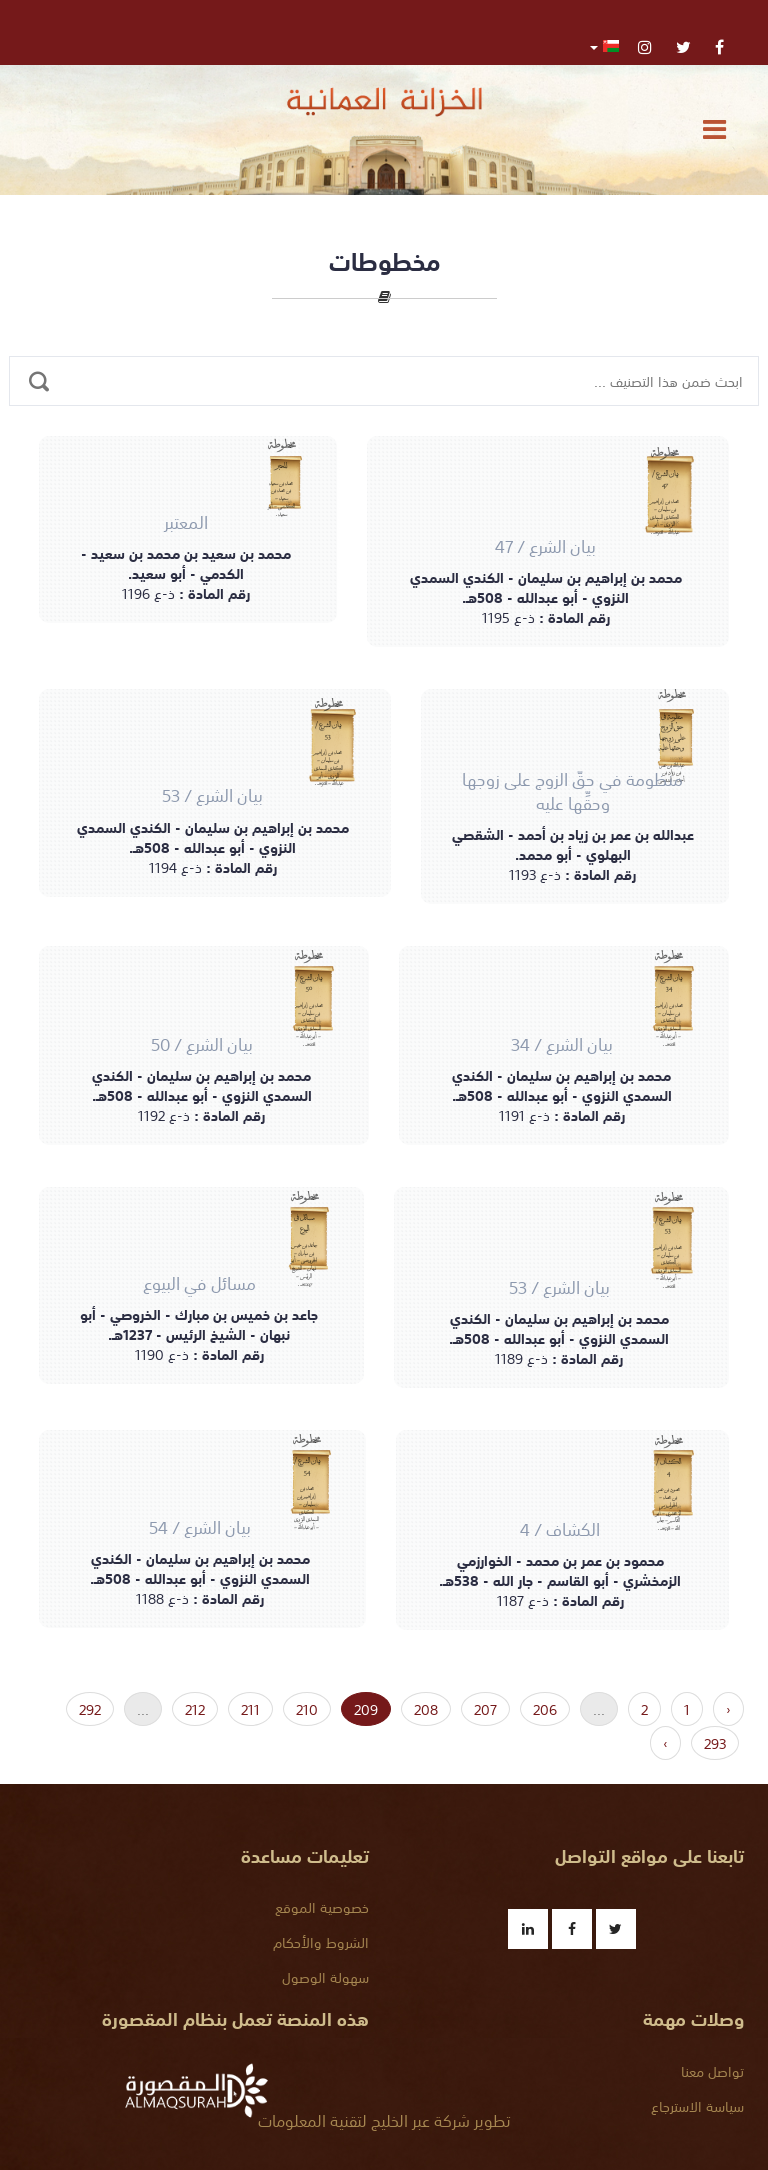  What do you see at coordinates (485, 1709) in the screenshot?
I see `207` at bounding box center [485, 1709].